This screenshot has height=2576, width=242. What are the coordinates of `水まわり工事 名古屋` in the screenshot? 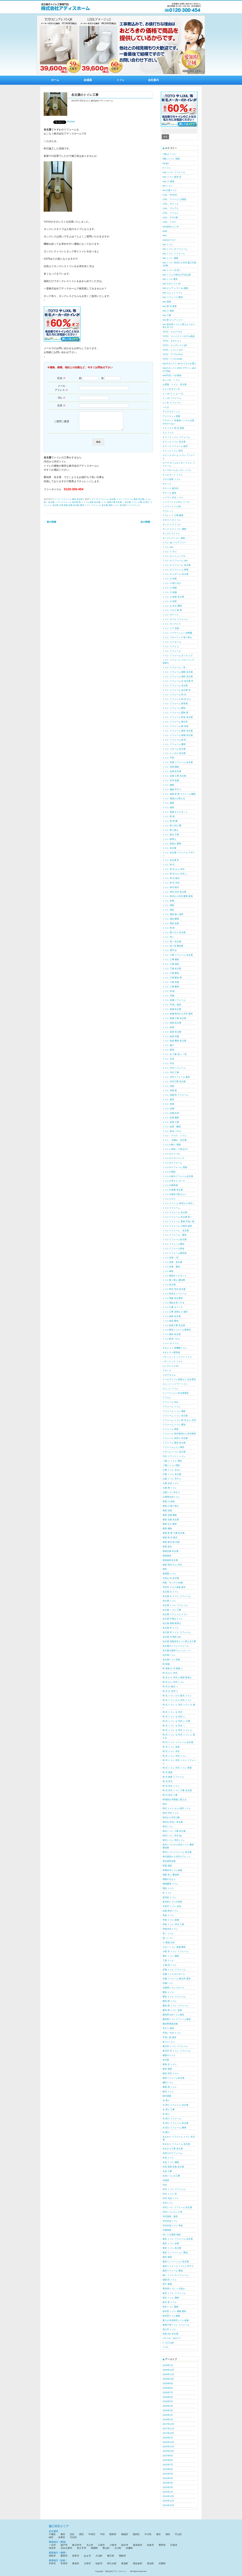 It's located at (173, 2148).